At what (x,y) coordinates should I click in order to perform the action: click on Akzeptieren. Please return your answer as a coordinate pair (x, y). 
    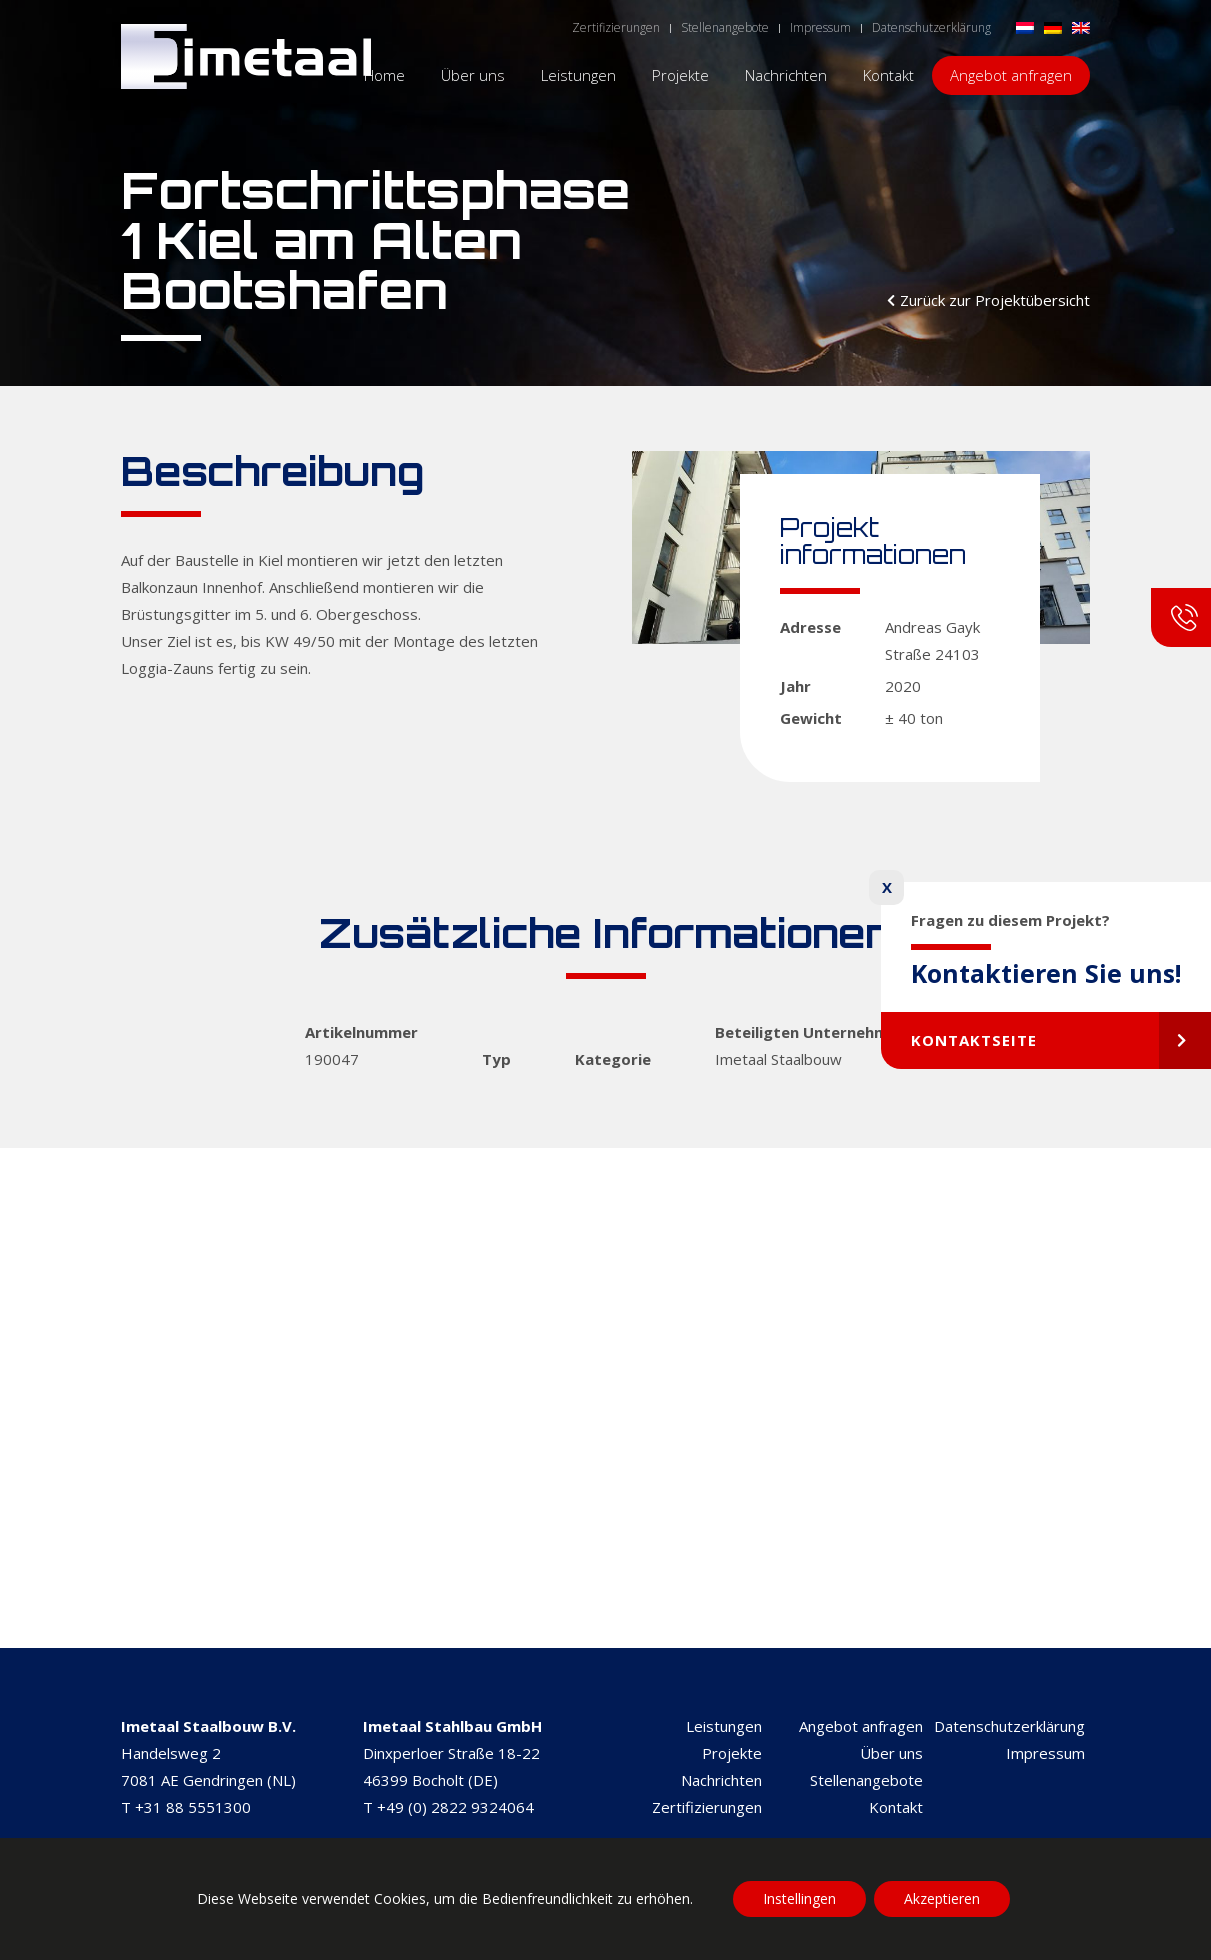
    Looking at the image, I should click on (942, 1898).